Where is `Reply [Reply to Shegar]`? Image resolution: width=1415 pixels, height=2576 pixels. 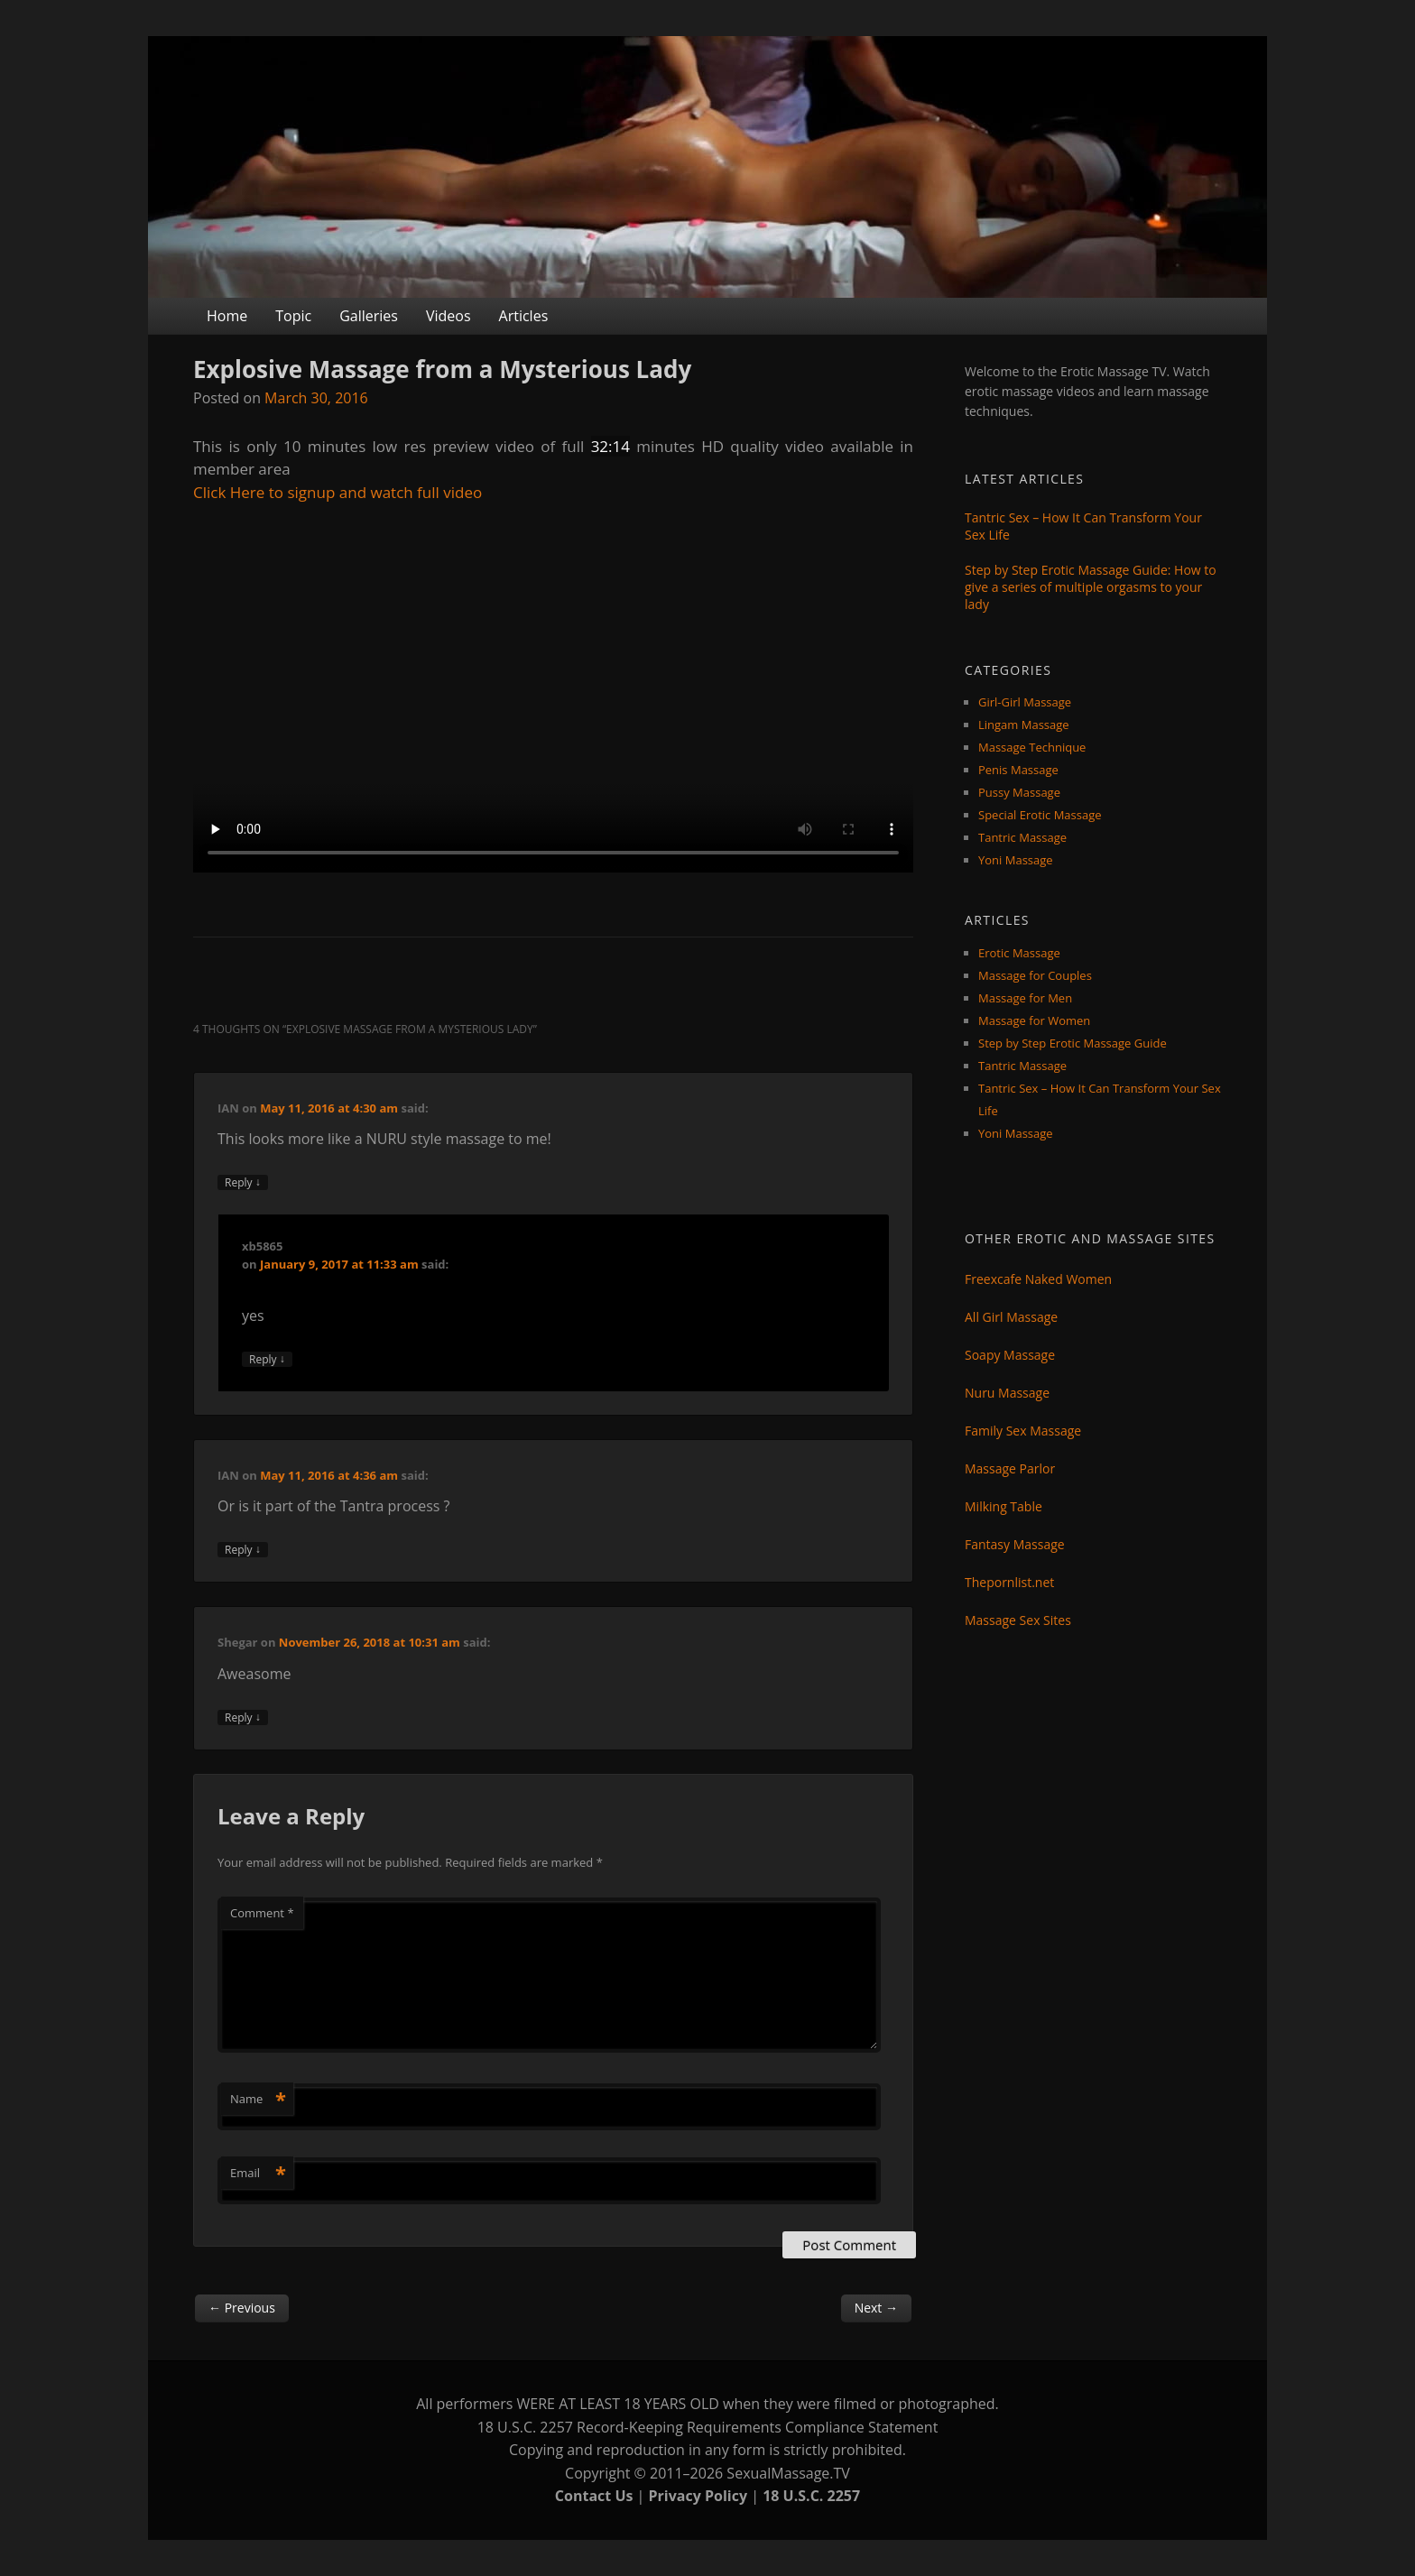
Reply [Reply to Shegar] is located at coordinates (243, 1717).